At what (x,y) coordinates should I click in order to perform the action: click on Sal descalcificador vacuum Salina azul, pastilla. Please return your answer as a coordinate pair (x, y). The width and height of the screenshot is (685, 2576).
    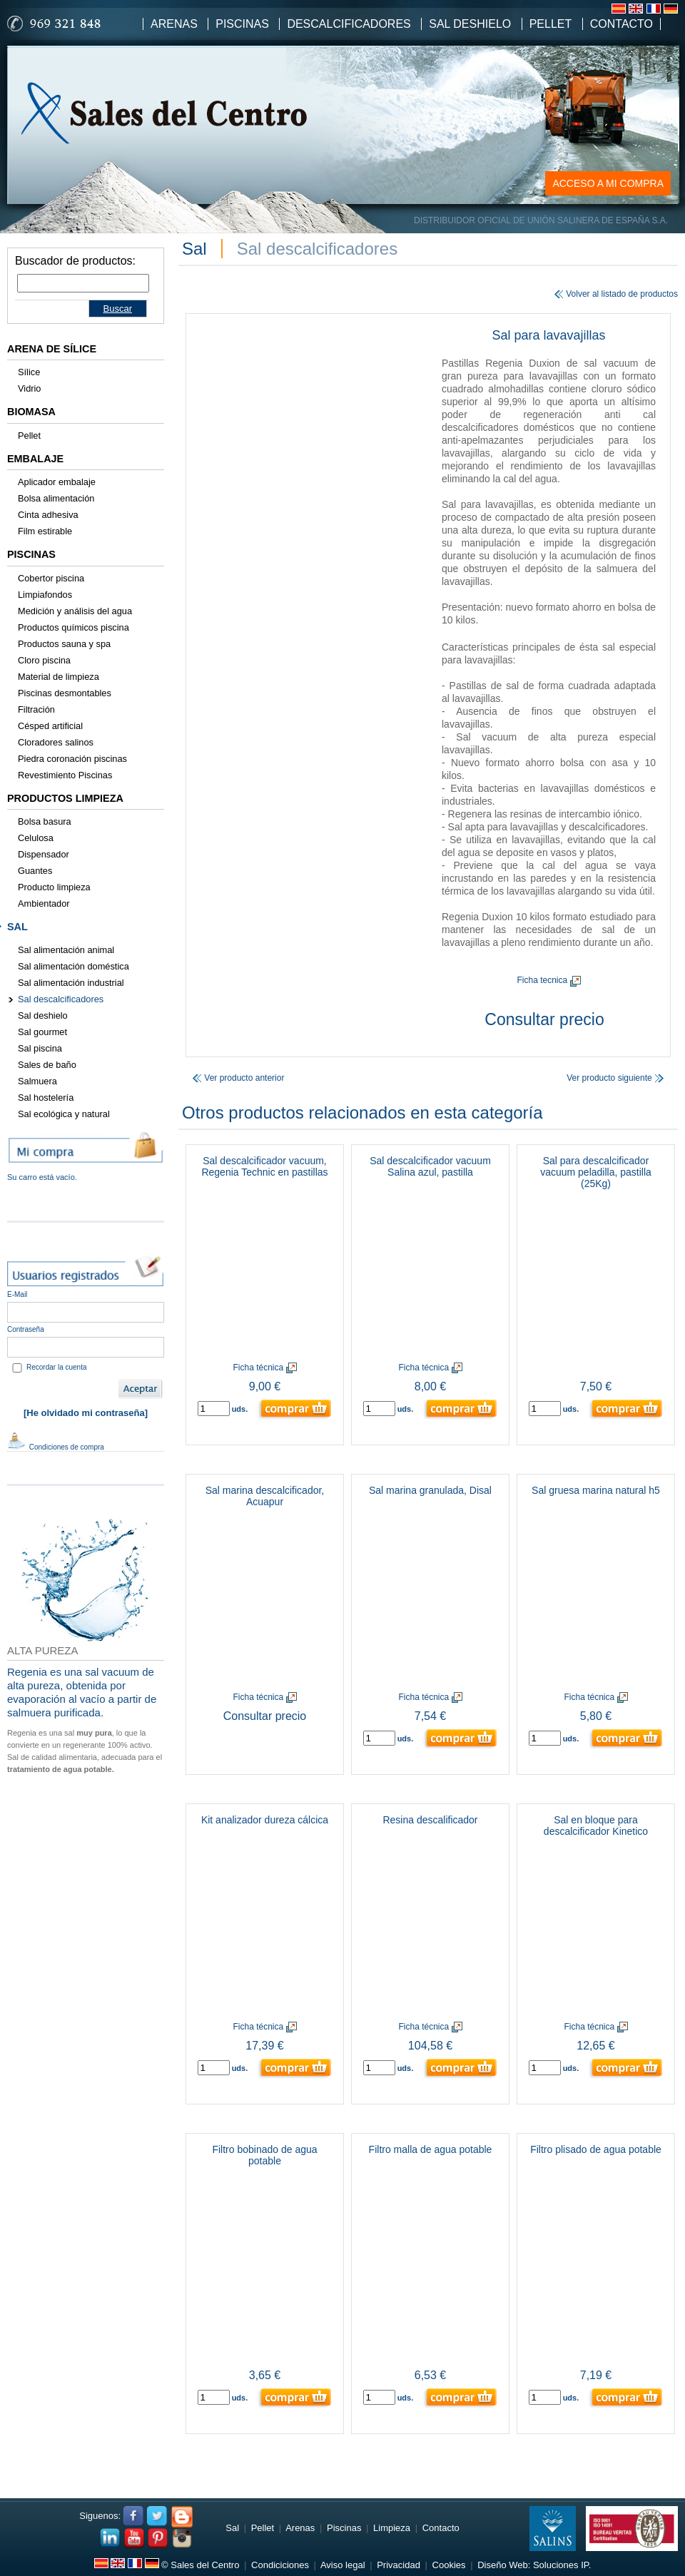
    Looking at the image, I should click on (430, 1166).